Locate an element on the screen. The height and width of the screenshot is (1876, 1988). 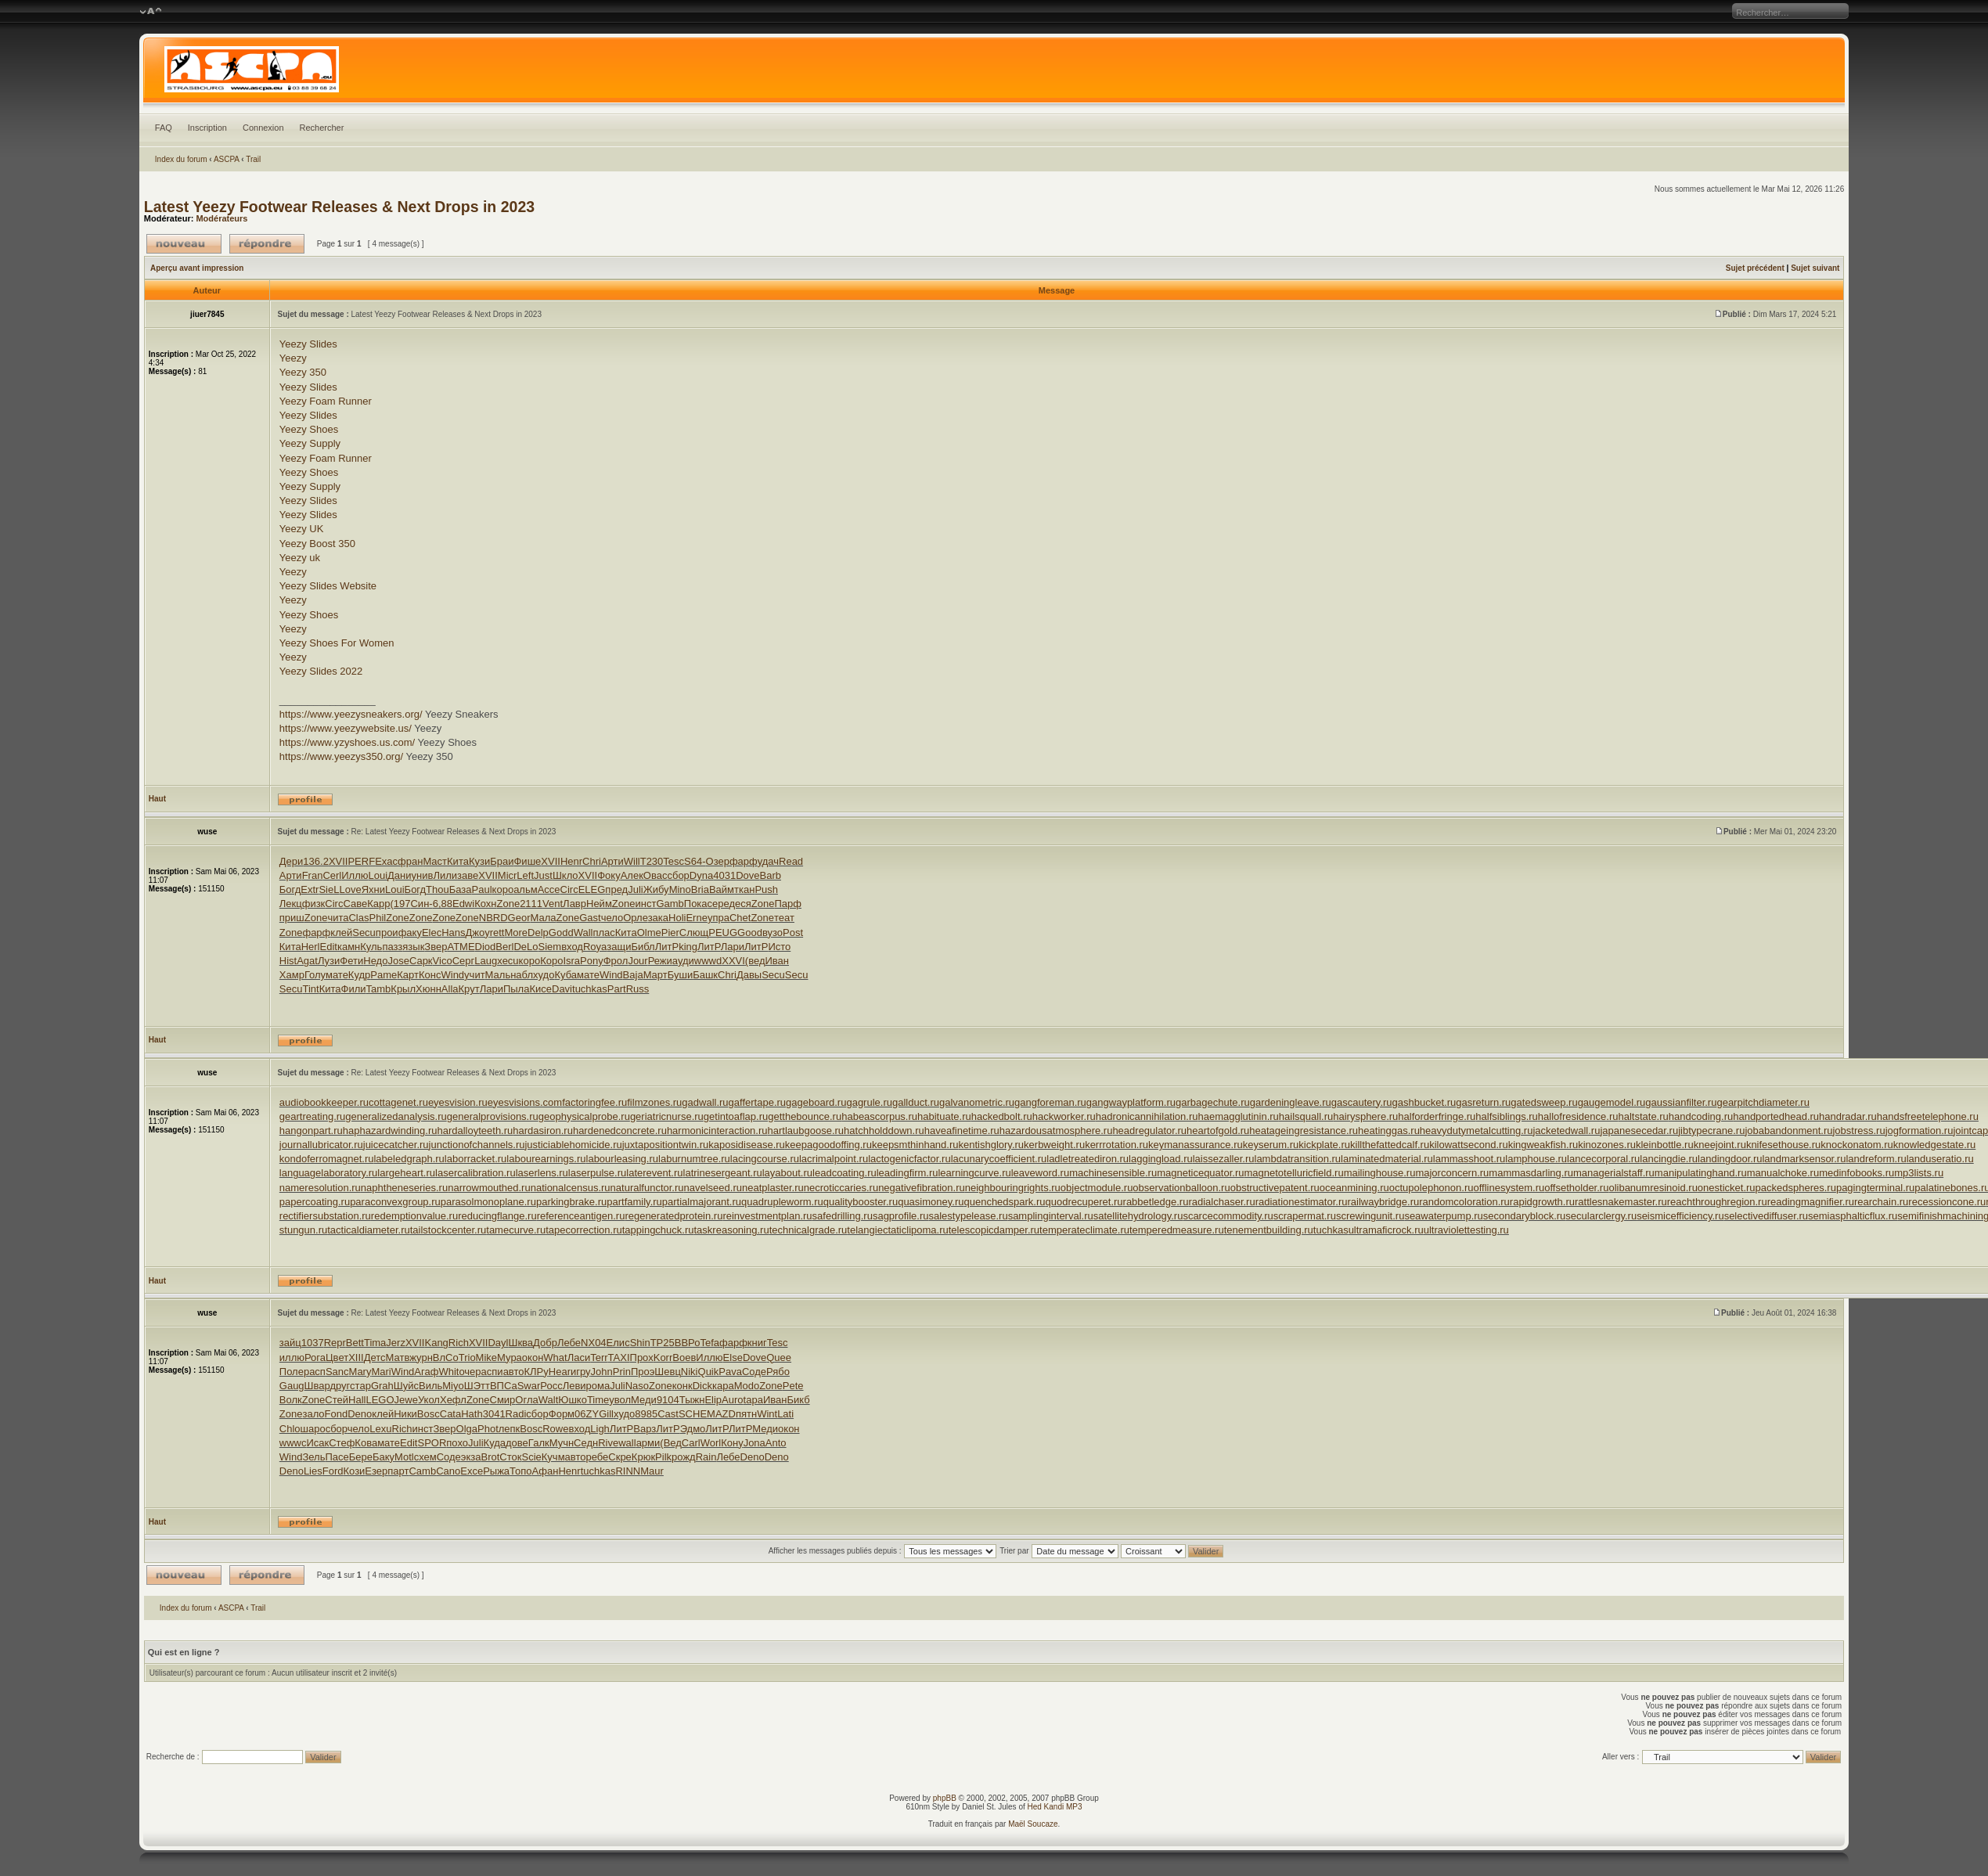
Camb is located at coordinates (422, 1471).